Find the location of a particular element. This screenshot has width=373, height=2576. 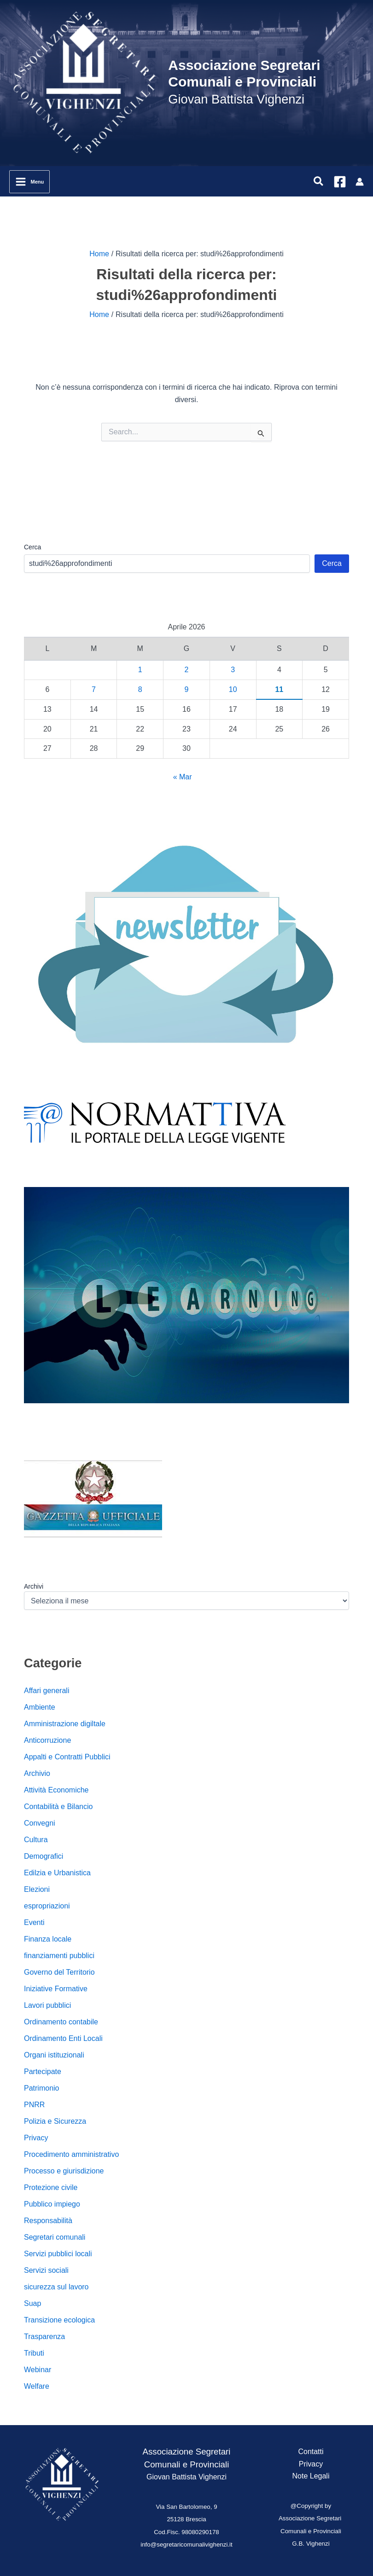

Cultura is located at coordinates (36, 1840).